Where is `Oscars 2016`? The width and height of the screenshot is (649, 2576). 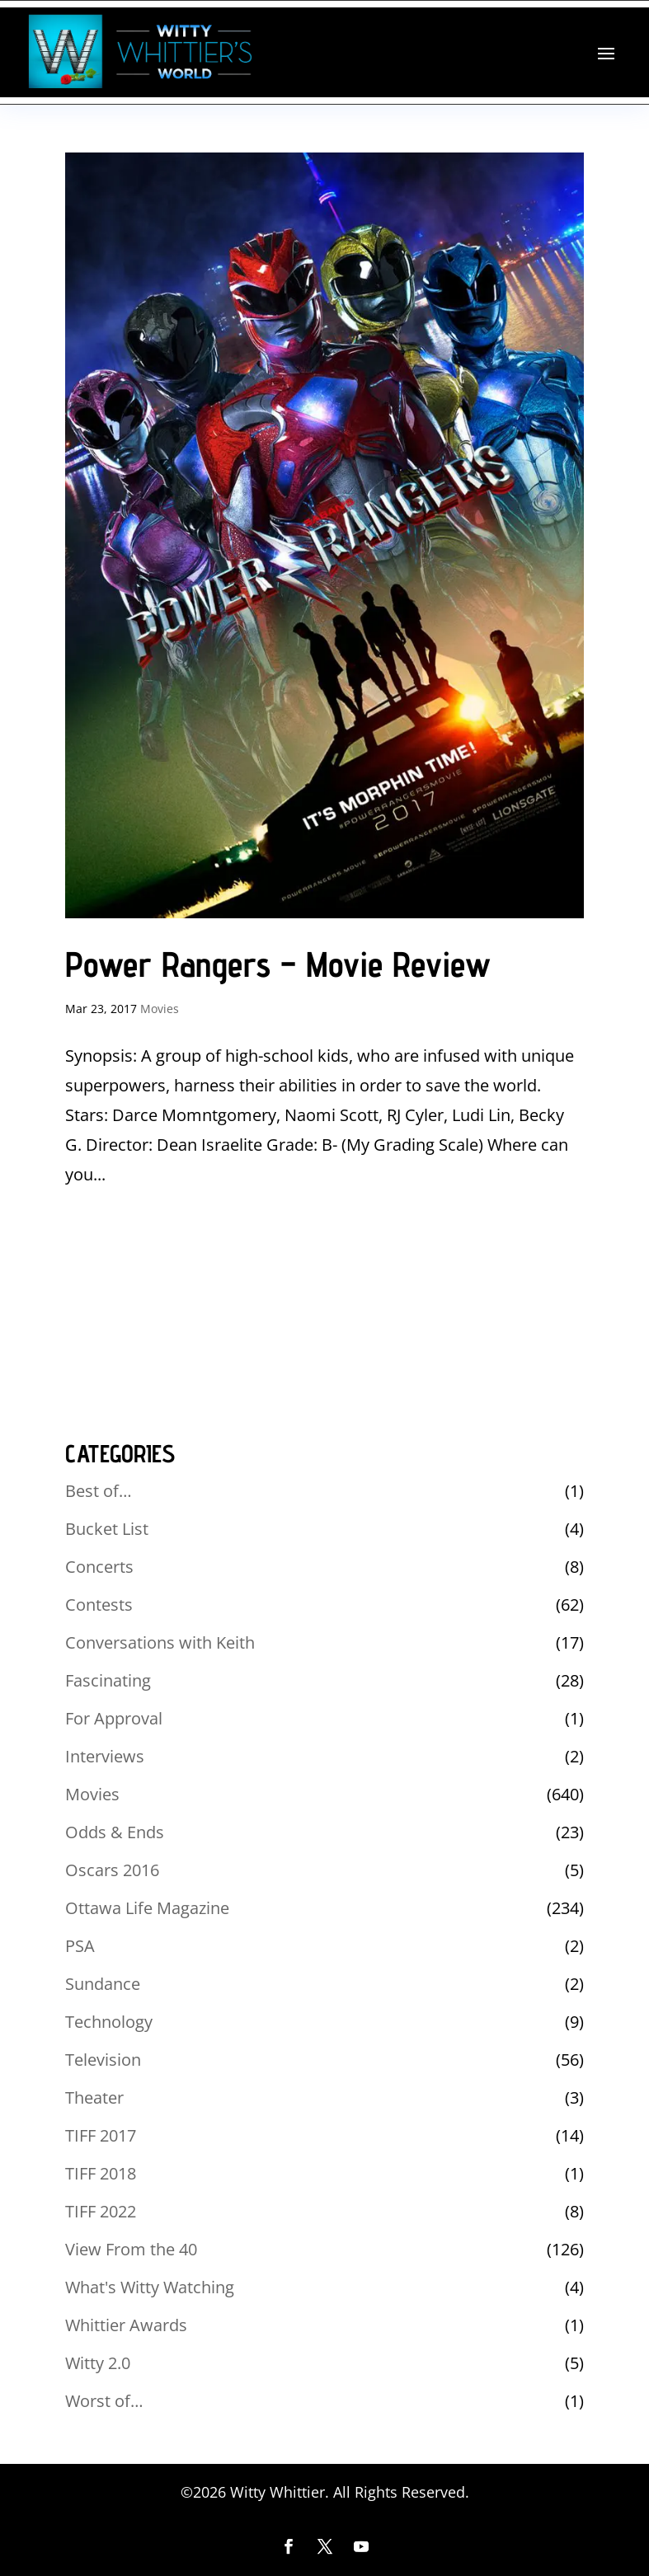 Oscars 2016 is located at coordinates (112, 1870).